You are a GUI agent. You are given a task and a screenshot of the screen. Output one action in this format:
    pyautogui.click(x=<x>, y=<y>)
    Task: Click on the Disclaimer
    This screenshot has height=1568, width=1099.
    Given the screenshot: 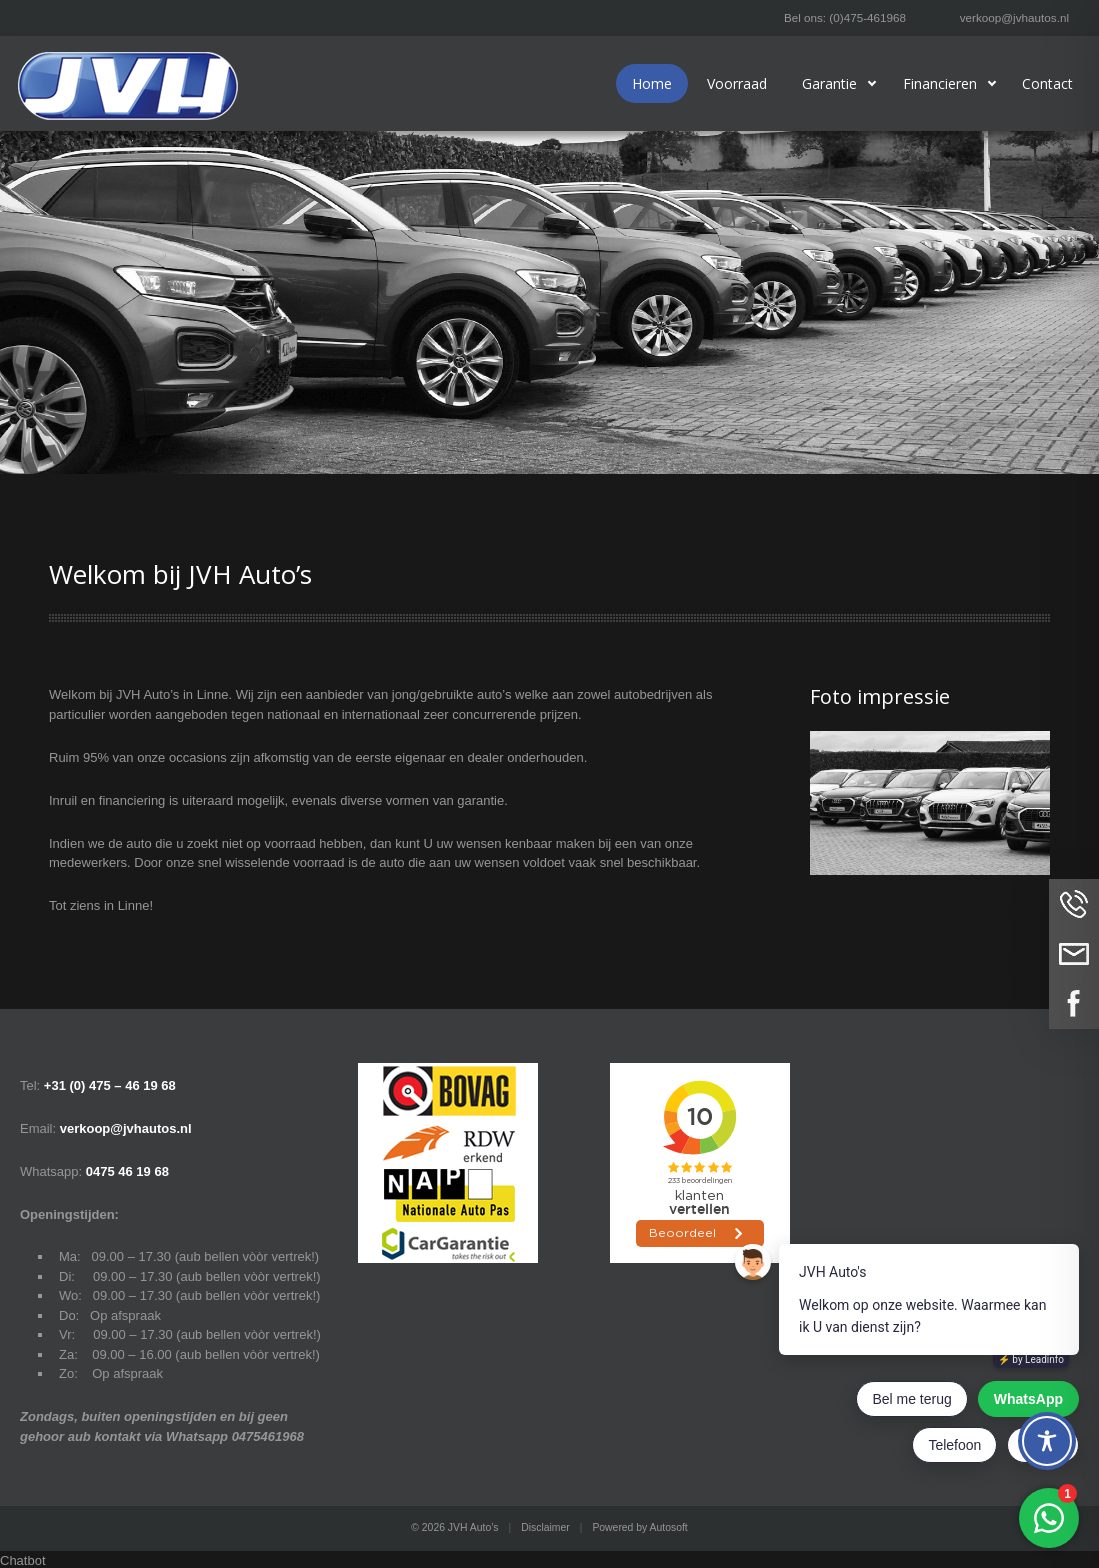 What is the action you would take?
    pyautogui.click(x=545, y=1527)
    